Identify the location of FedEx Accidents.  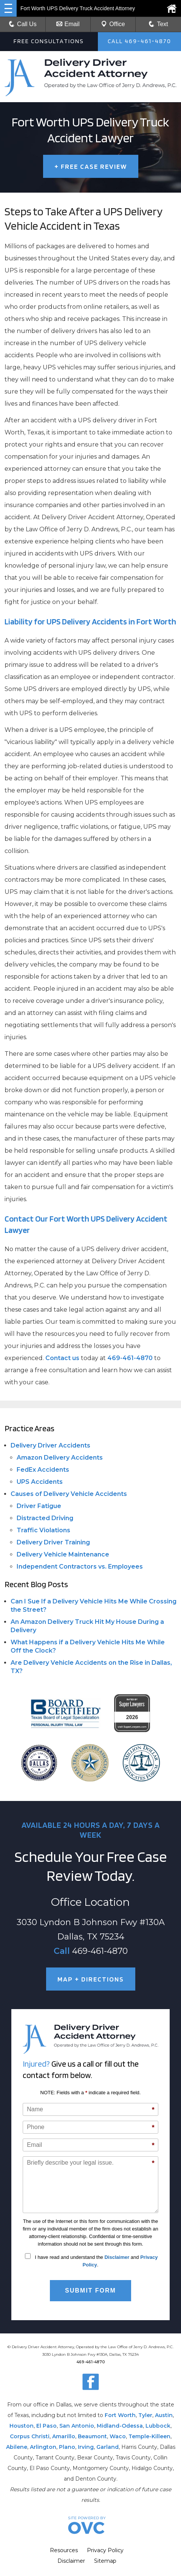
(43, 1469).